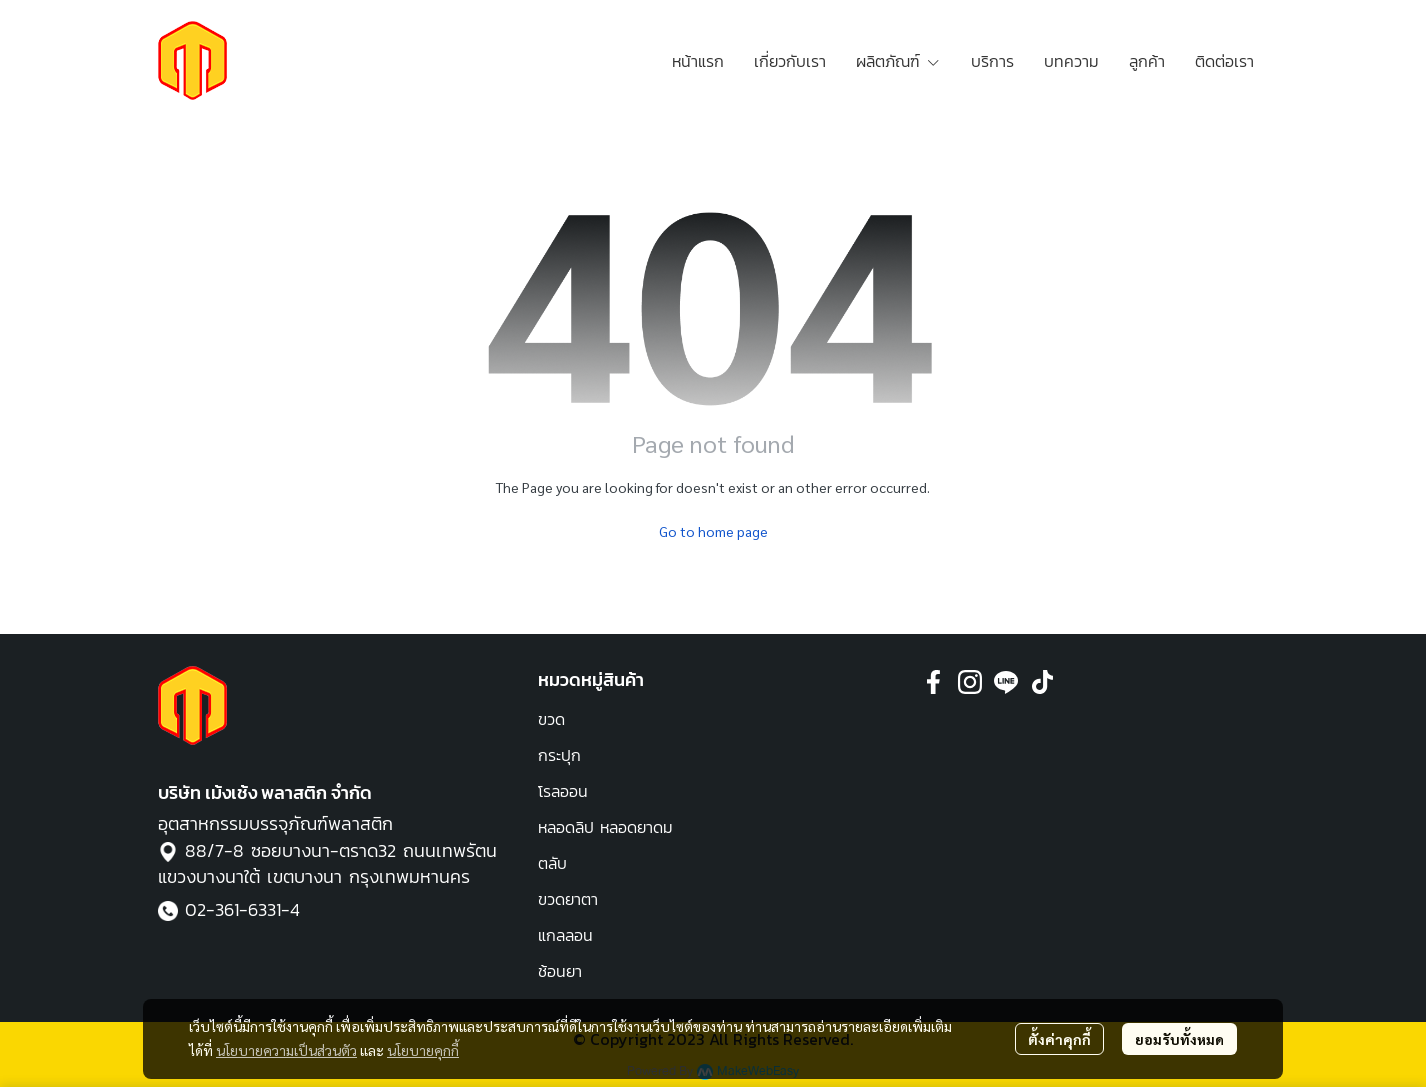 Image resolution: width=1426 pixels, height=1087 pixels. What do you see at coordinates (551, 719) in the screenshot?
I see `ขวด` at bounding box center [551, 719].